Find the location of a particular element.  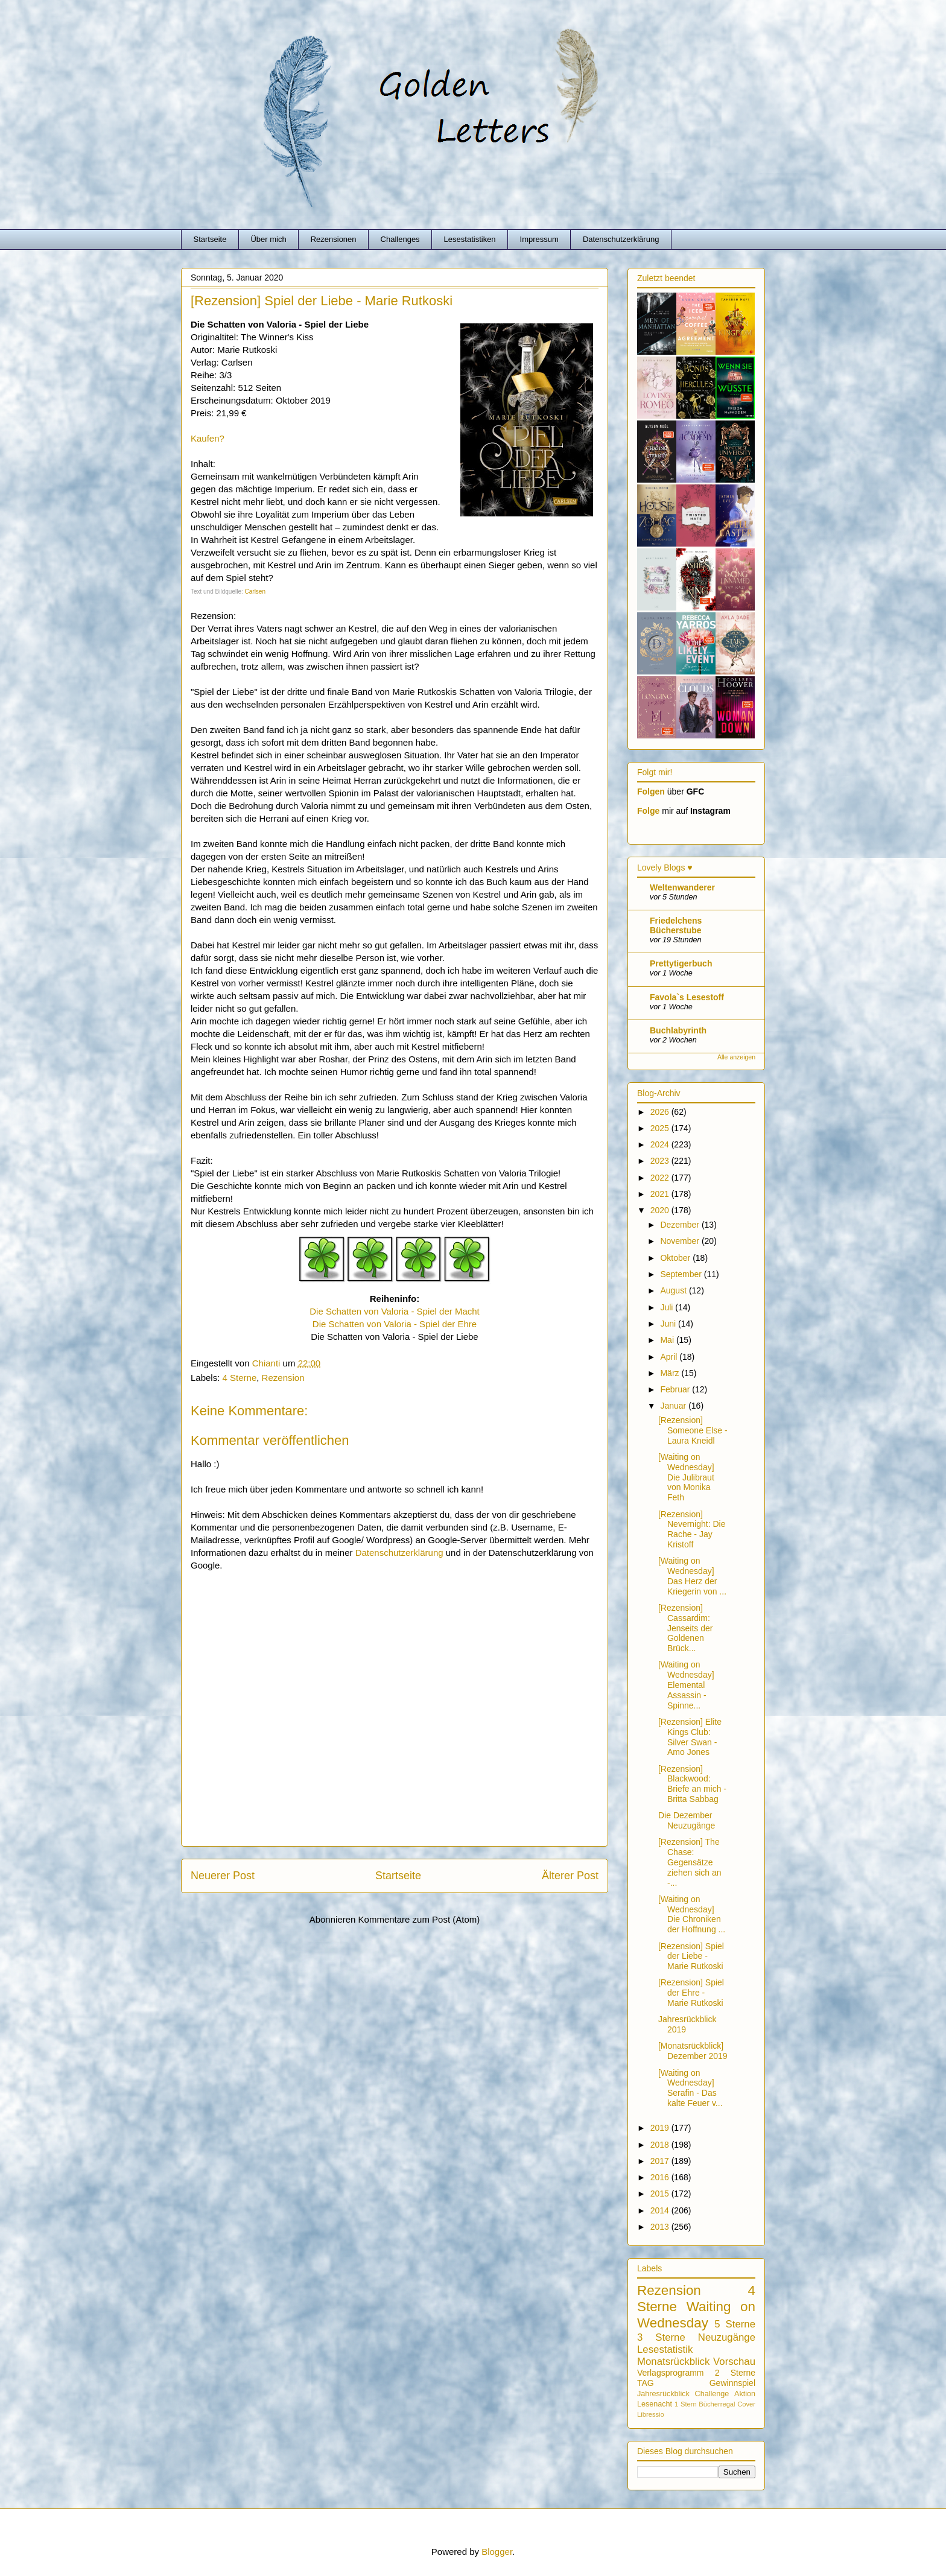

Die Schatten von Valoria - Spiel der Macht is located at coordinates (395, 1311).